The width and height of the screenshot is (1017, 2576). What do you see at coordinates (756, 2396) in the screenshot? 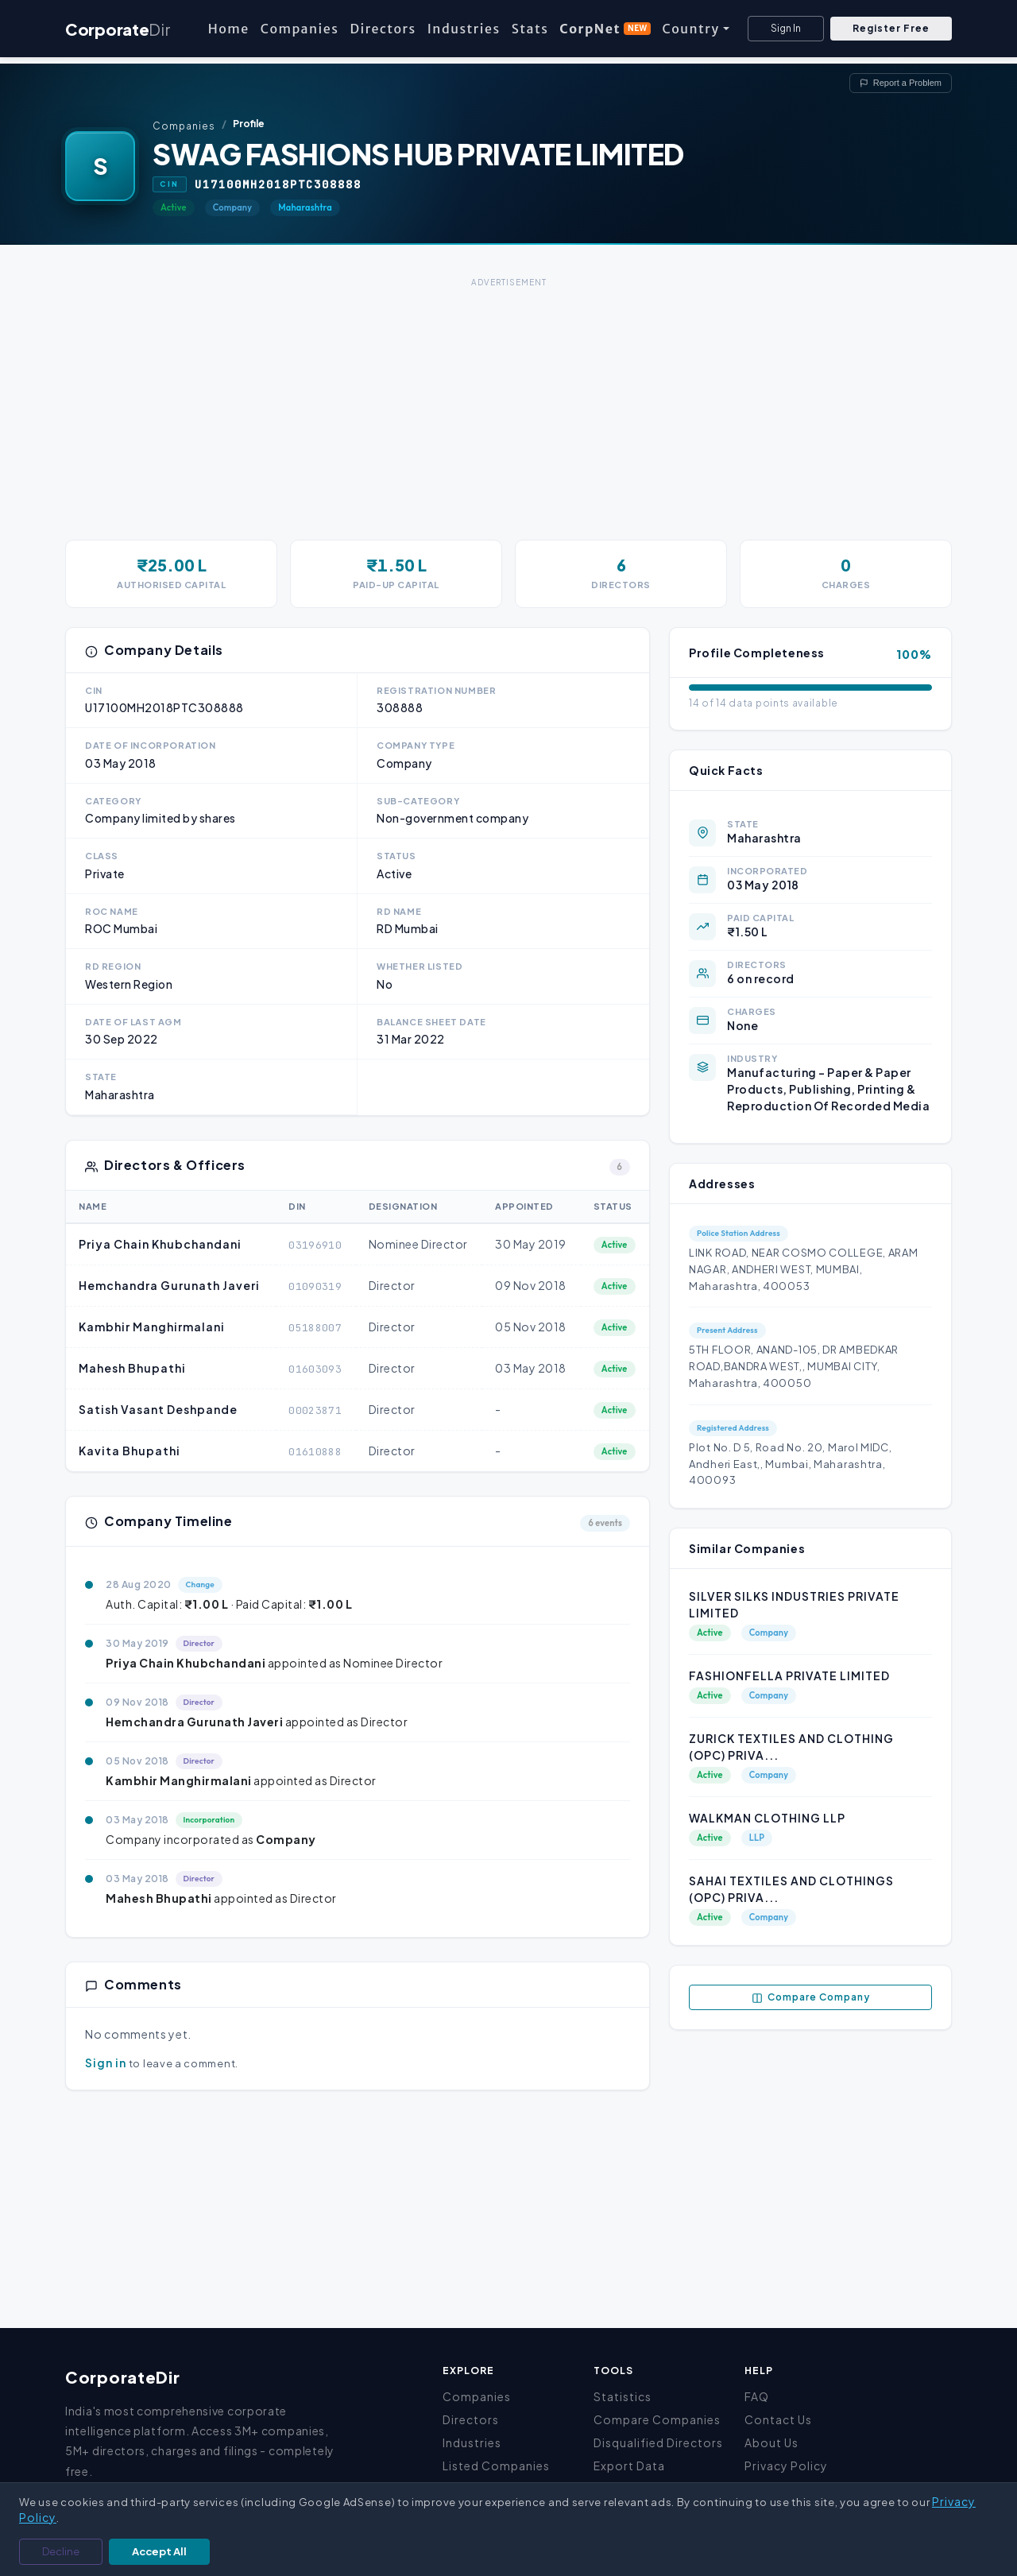
I see `FAQ` at bounding box center [756, 2396].